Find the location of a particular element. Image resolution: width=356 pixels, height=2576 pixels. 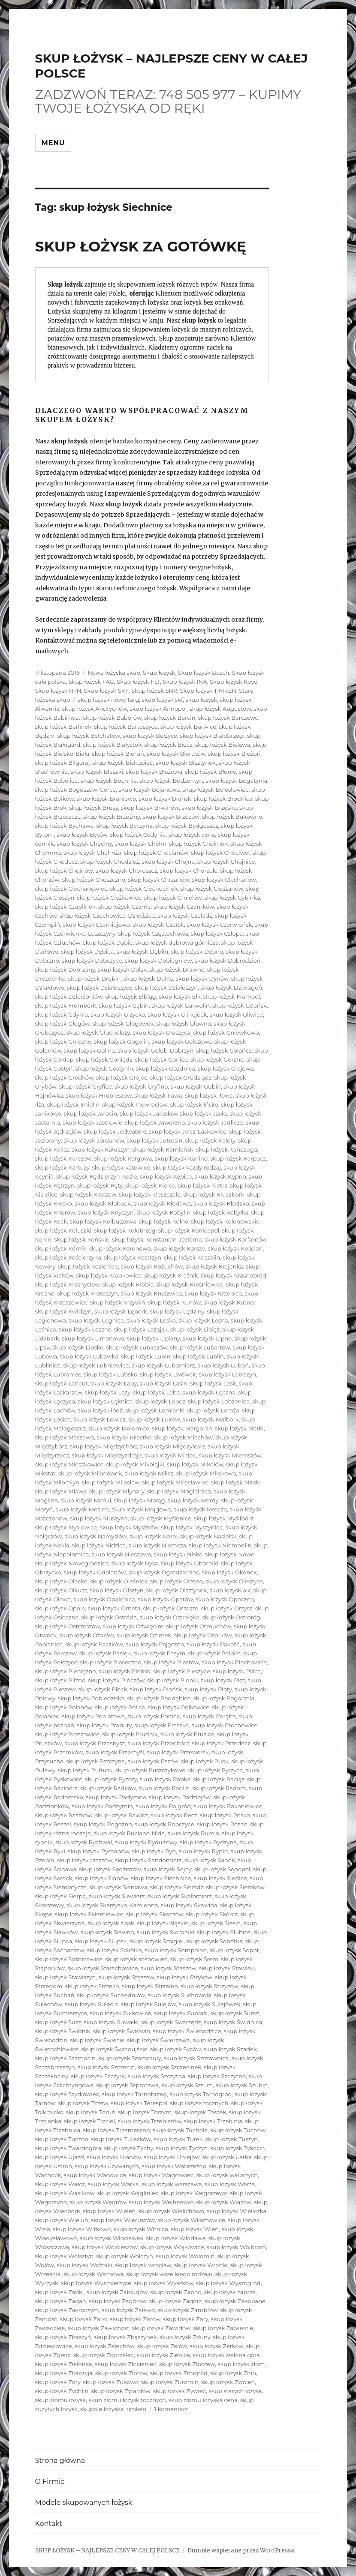

skup łożysk Kamieńsk is located at coordinates (162, 1149).